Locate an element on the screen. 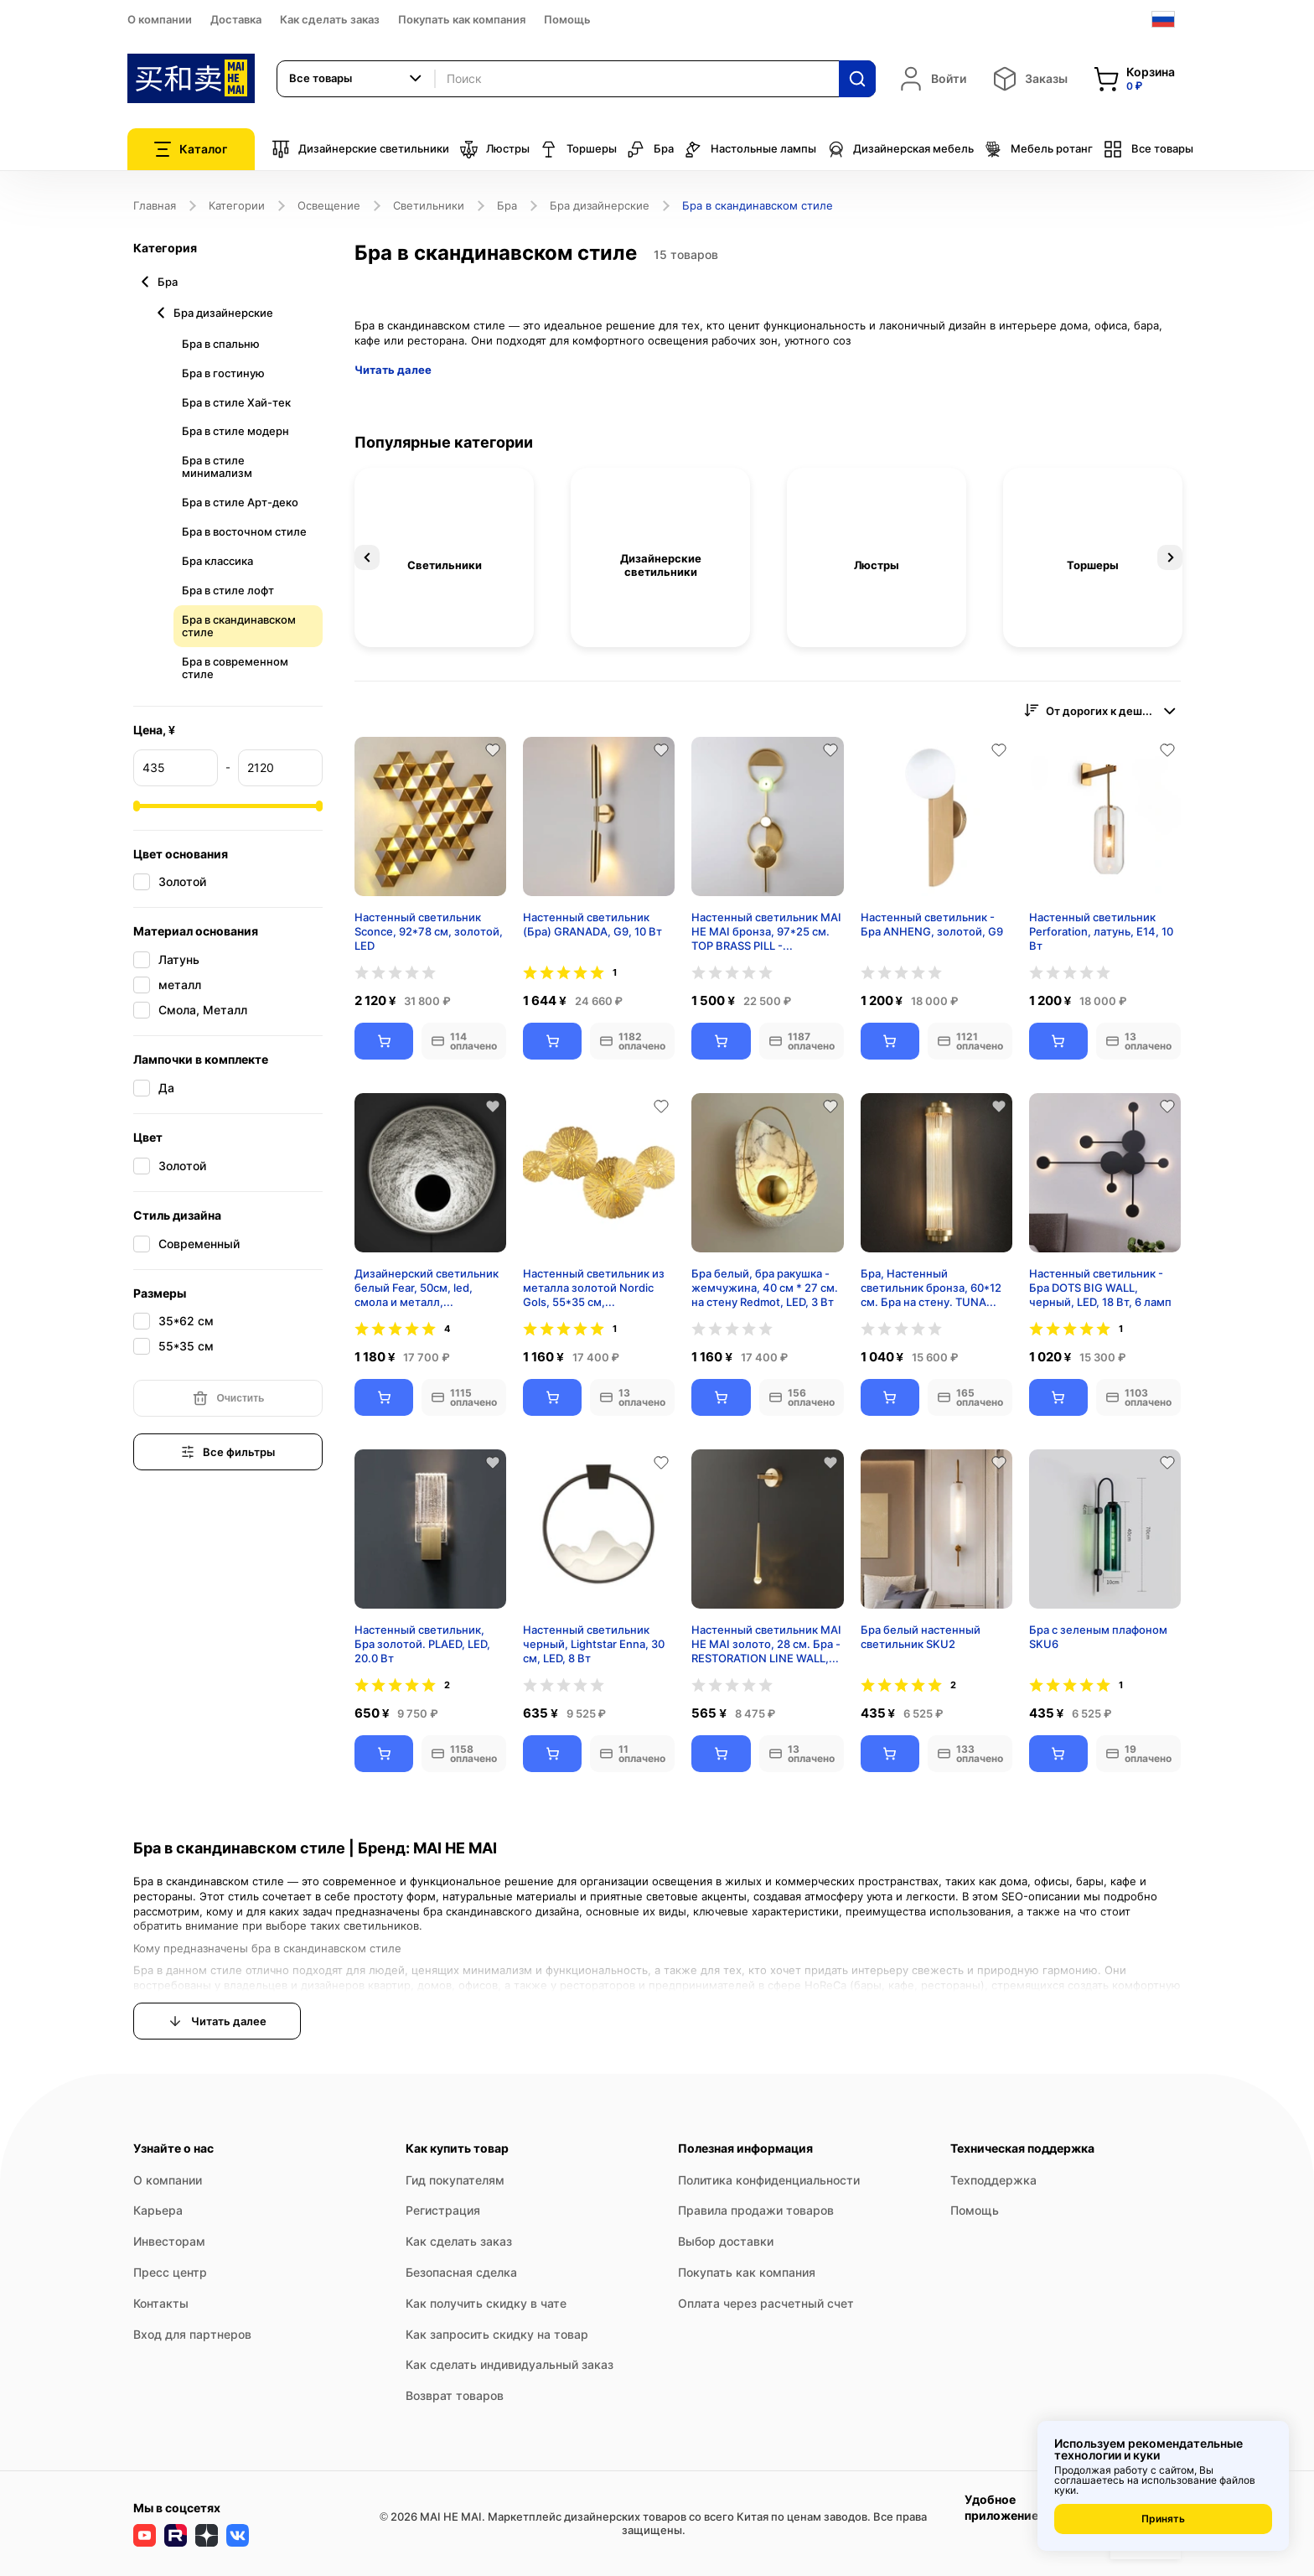 Image resolution: width=1314 pixels, height=2576 pixels. Бра в стиле Хай-тек is located at coordinates (236, 402).